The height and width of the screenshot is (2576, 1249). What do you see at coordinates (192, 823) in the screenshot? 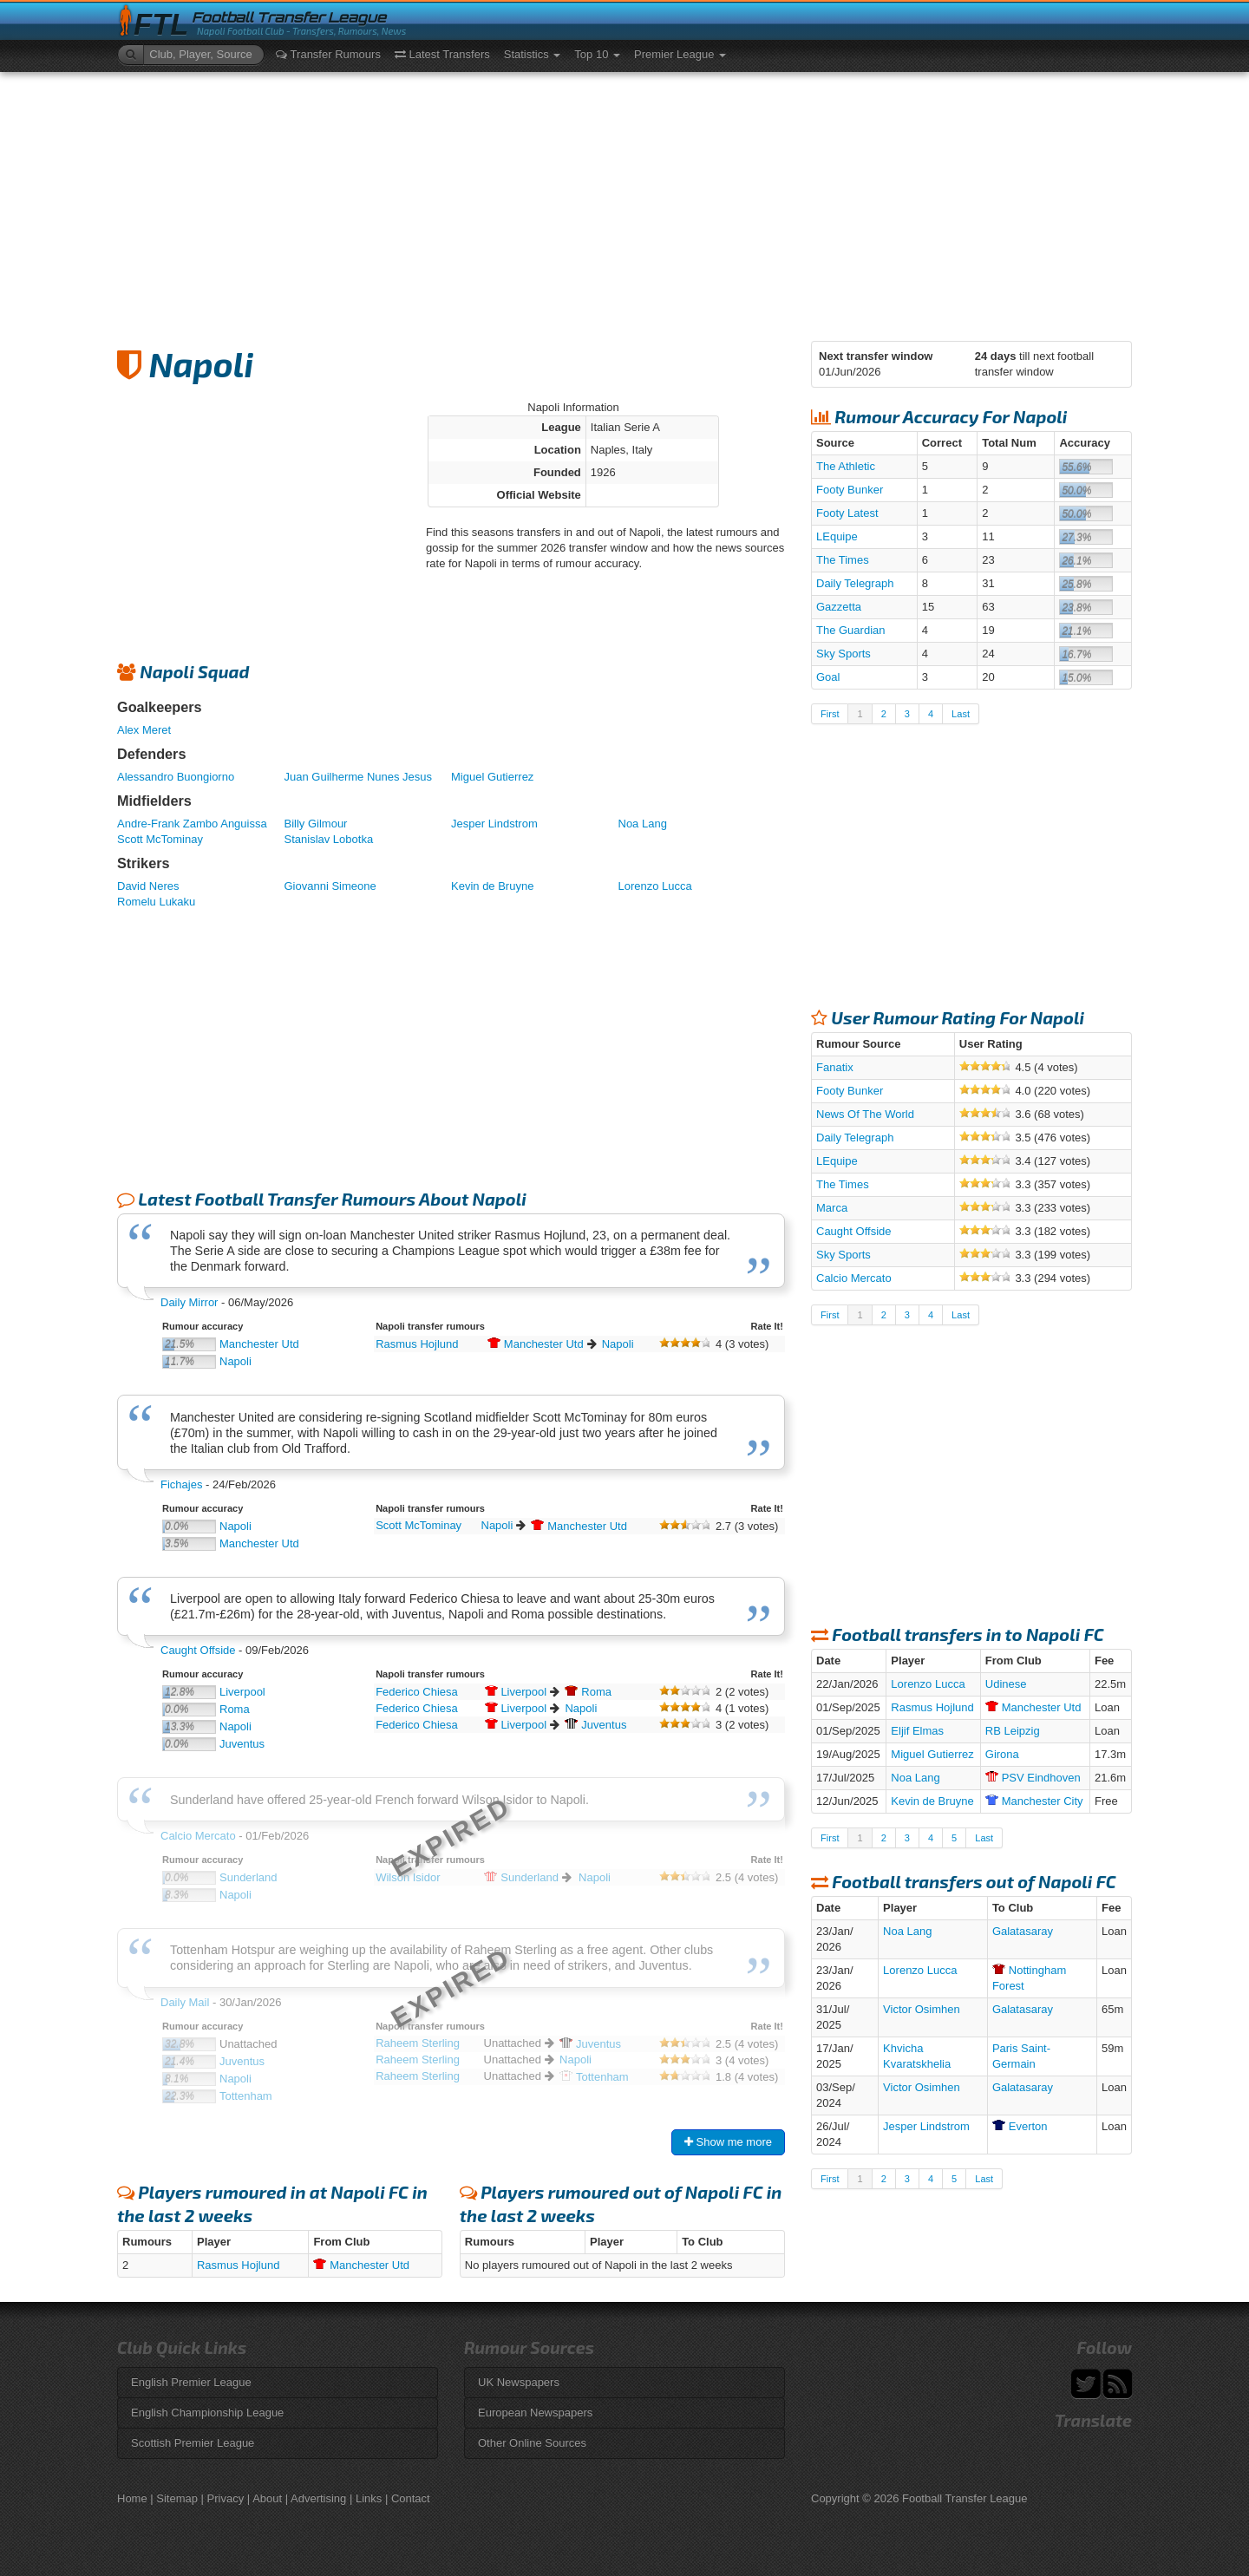
I see `Andre-Frank Zambo Anguissa` at bounding box center [192, 823].